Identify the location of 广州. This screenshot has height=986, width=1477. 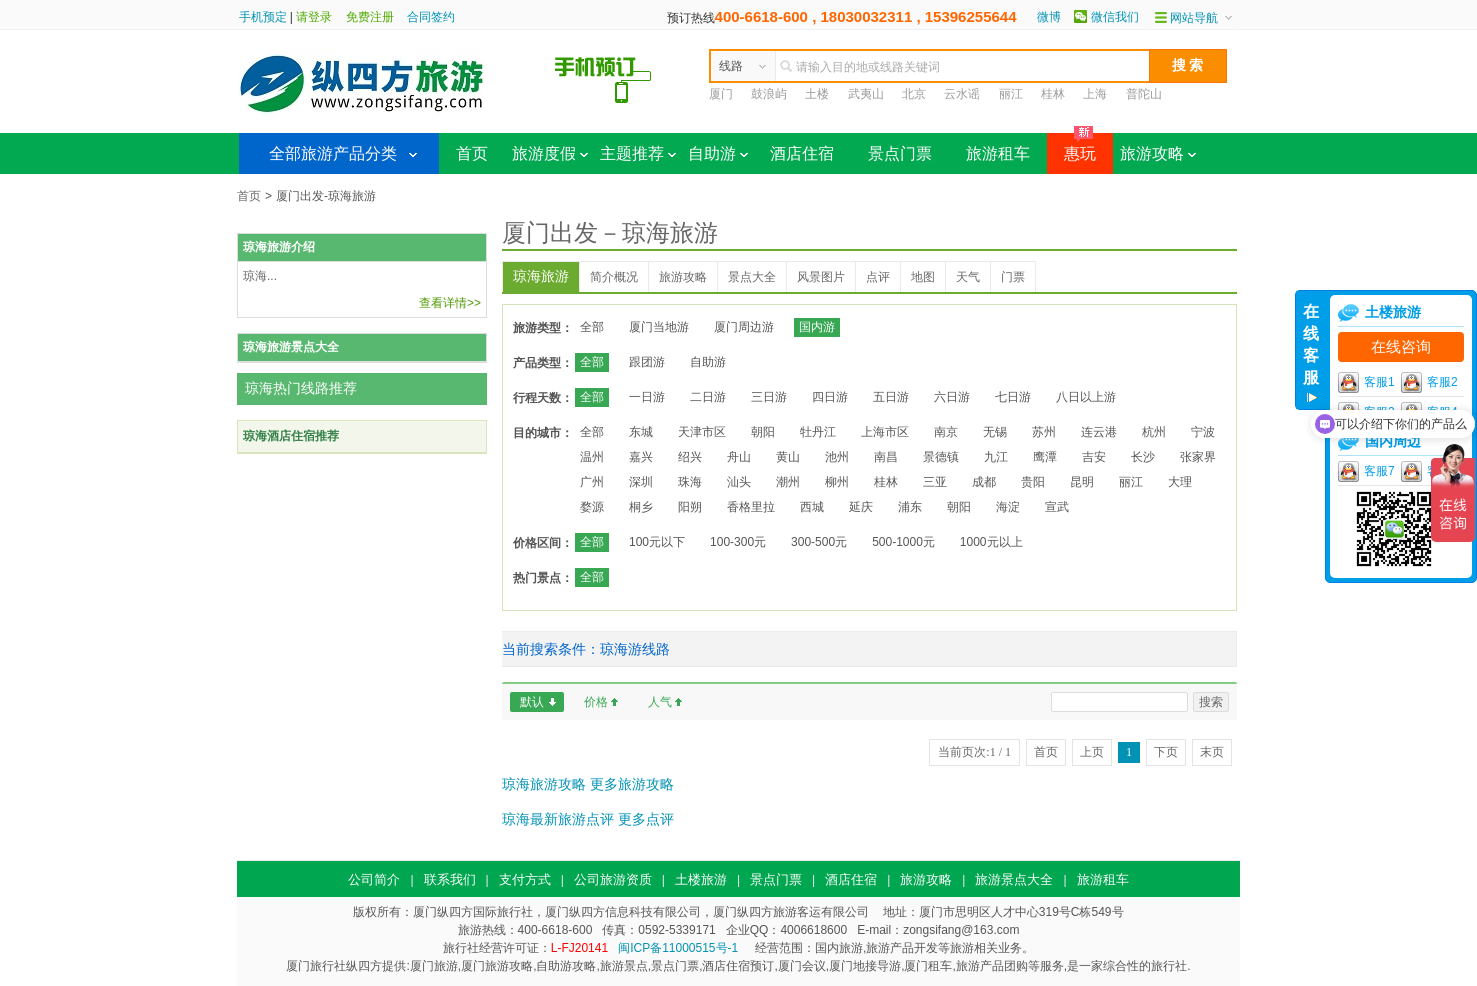
(592, 482).